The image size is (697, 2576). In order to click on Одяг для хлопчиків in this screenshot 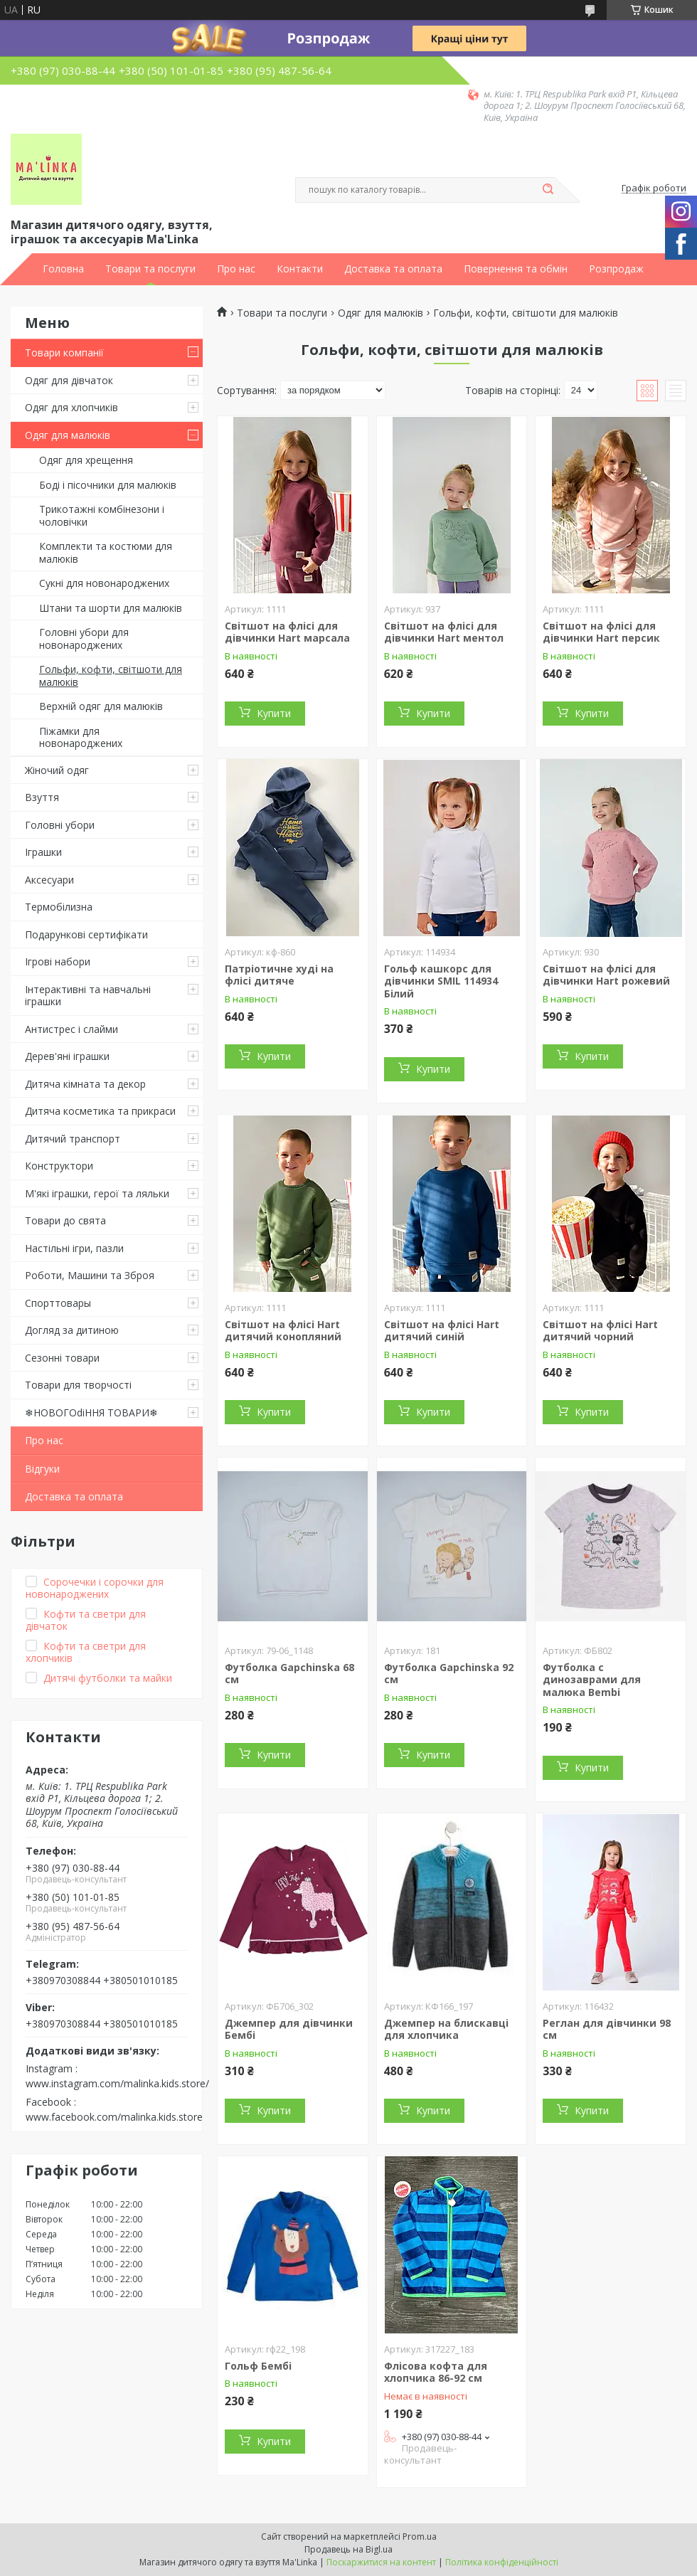, I will do `click(71, 407)`.